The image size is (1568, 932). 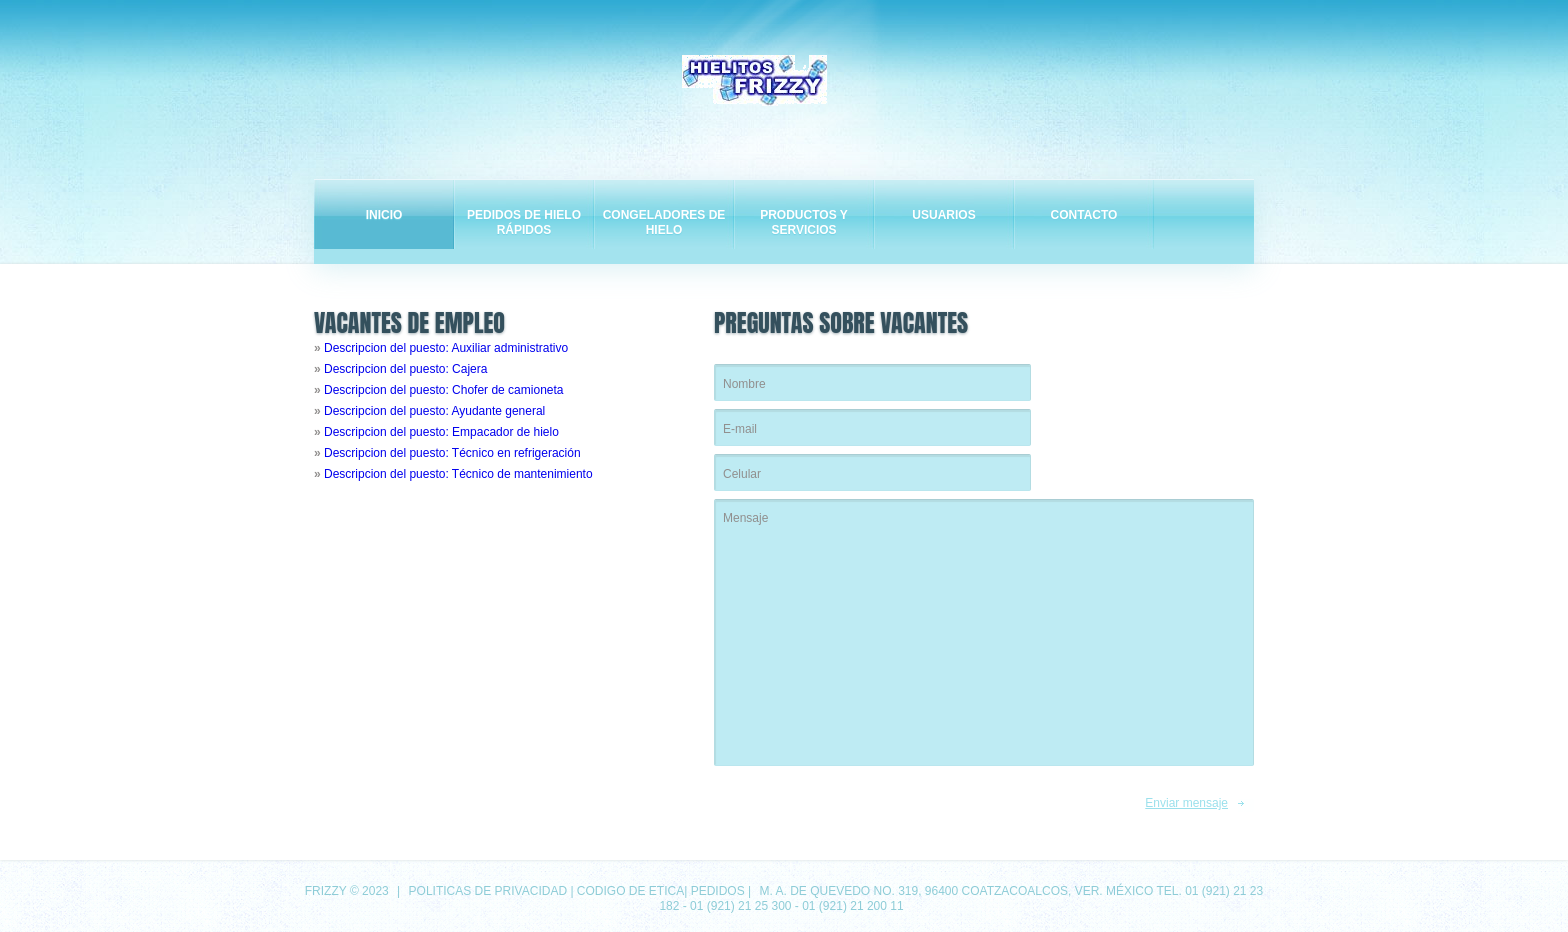 I want to click on Enviar mensaje, so click(x=1186, y=803).